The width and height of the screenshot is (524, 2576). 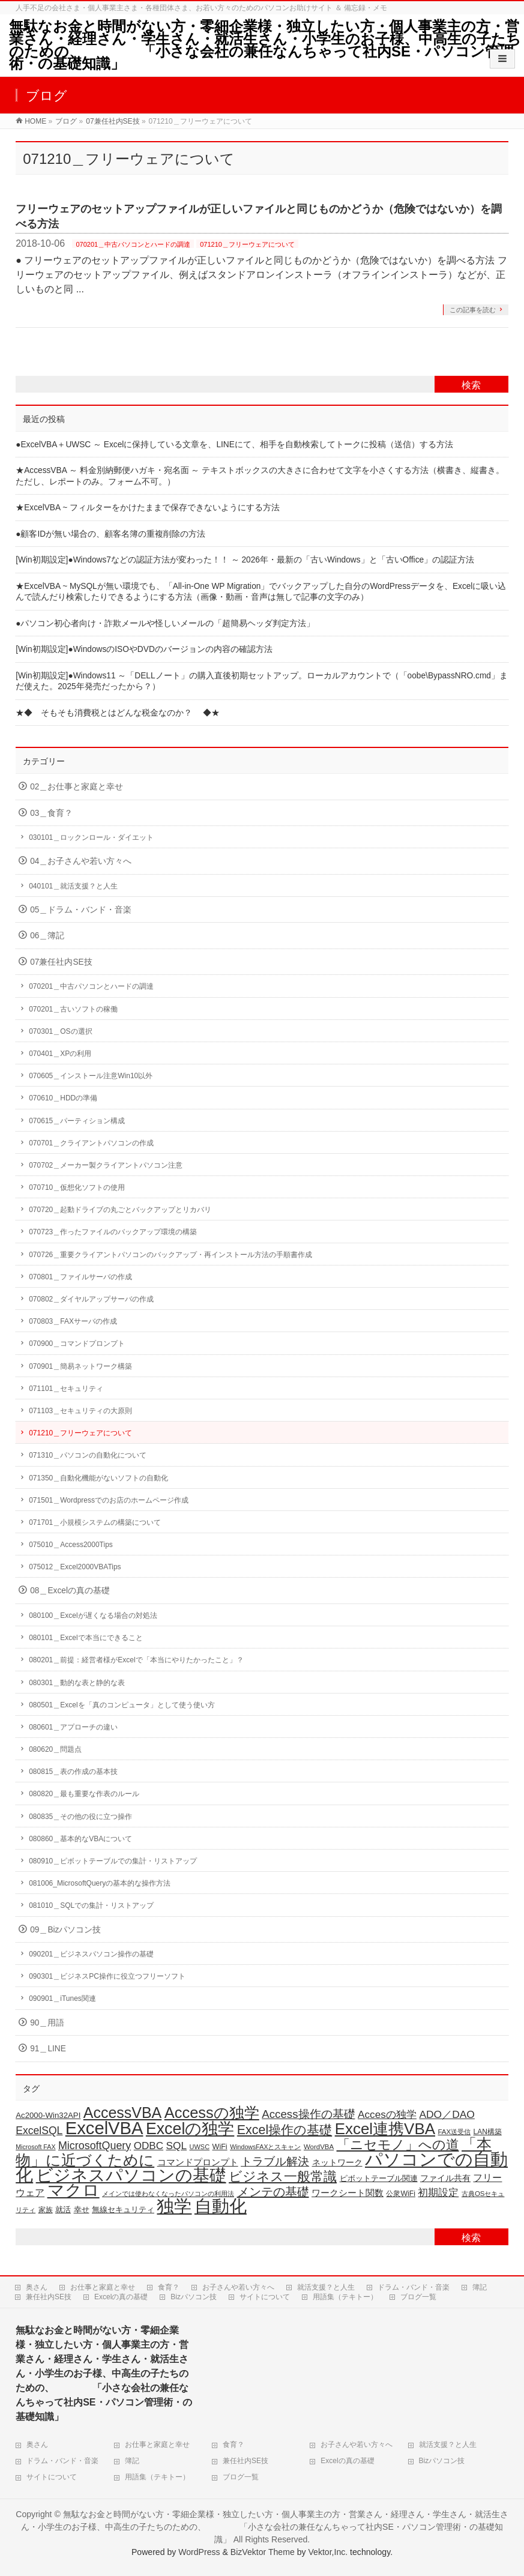 I want to click on 兼任社内SE技, so click(x=48, y=2297).